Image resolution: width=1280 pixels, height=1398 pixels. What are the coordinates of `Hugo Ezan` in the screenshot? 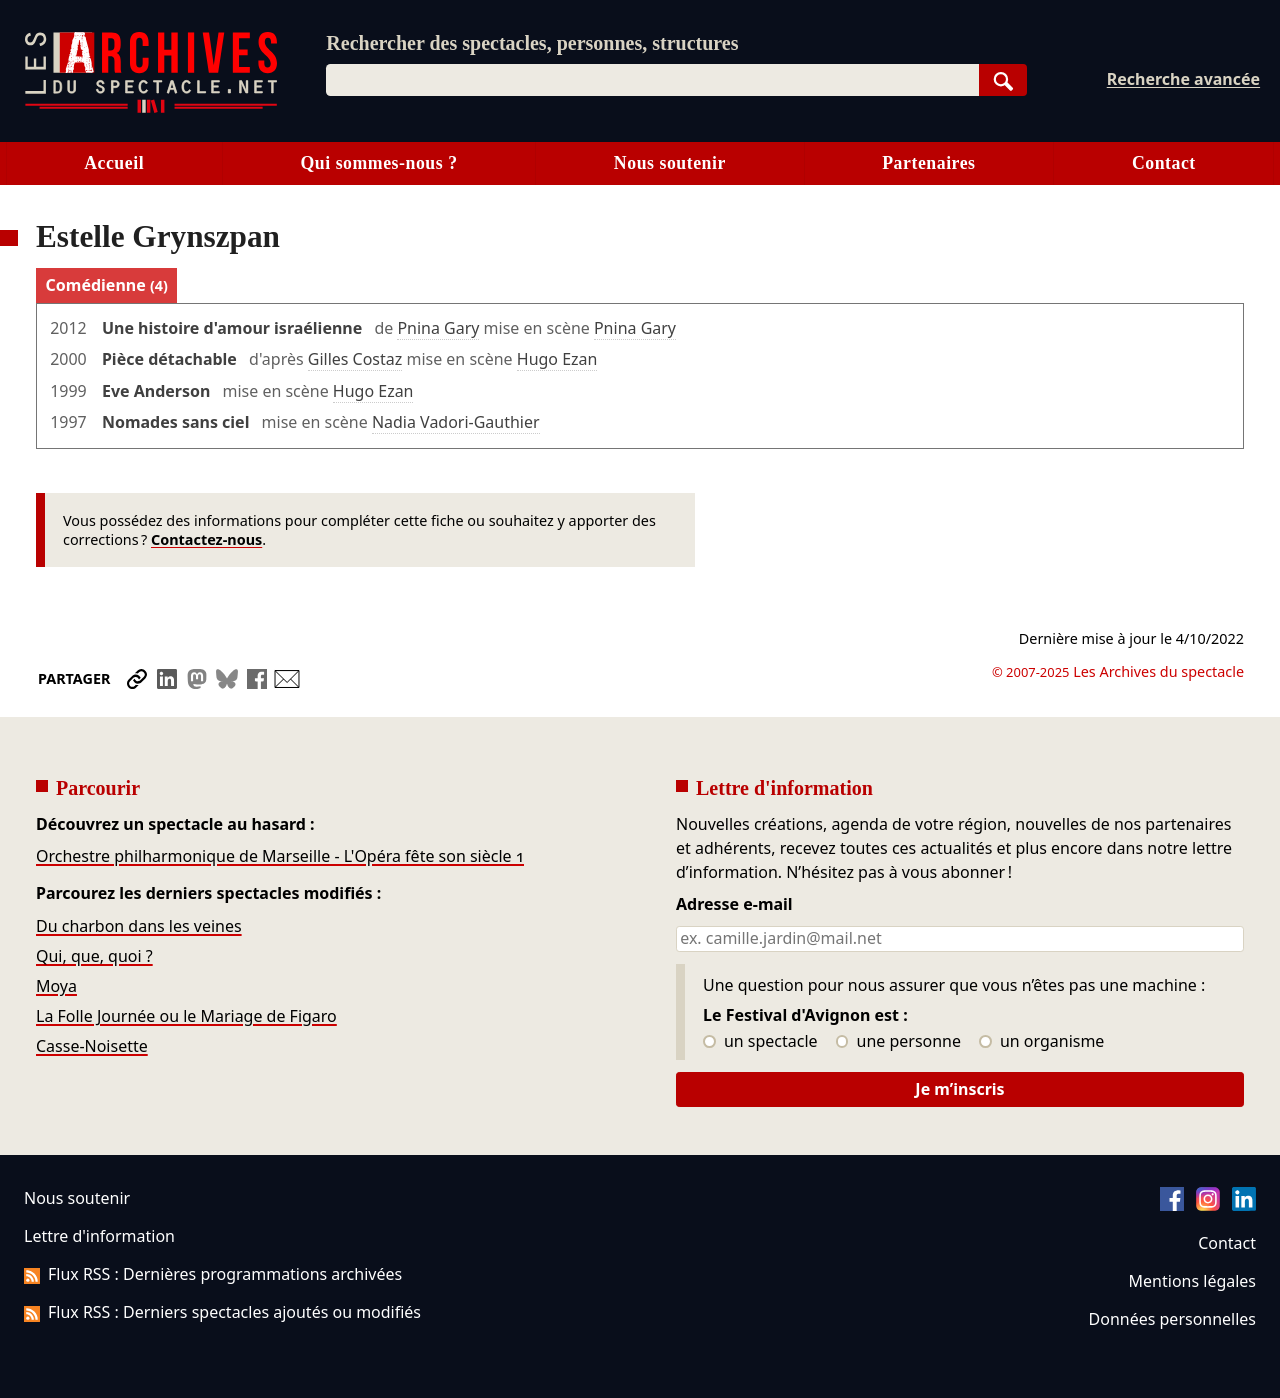 It's located at (557, 359).